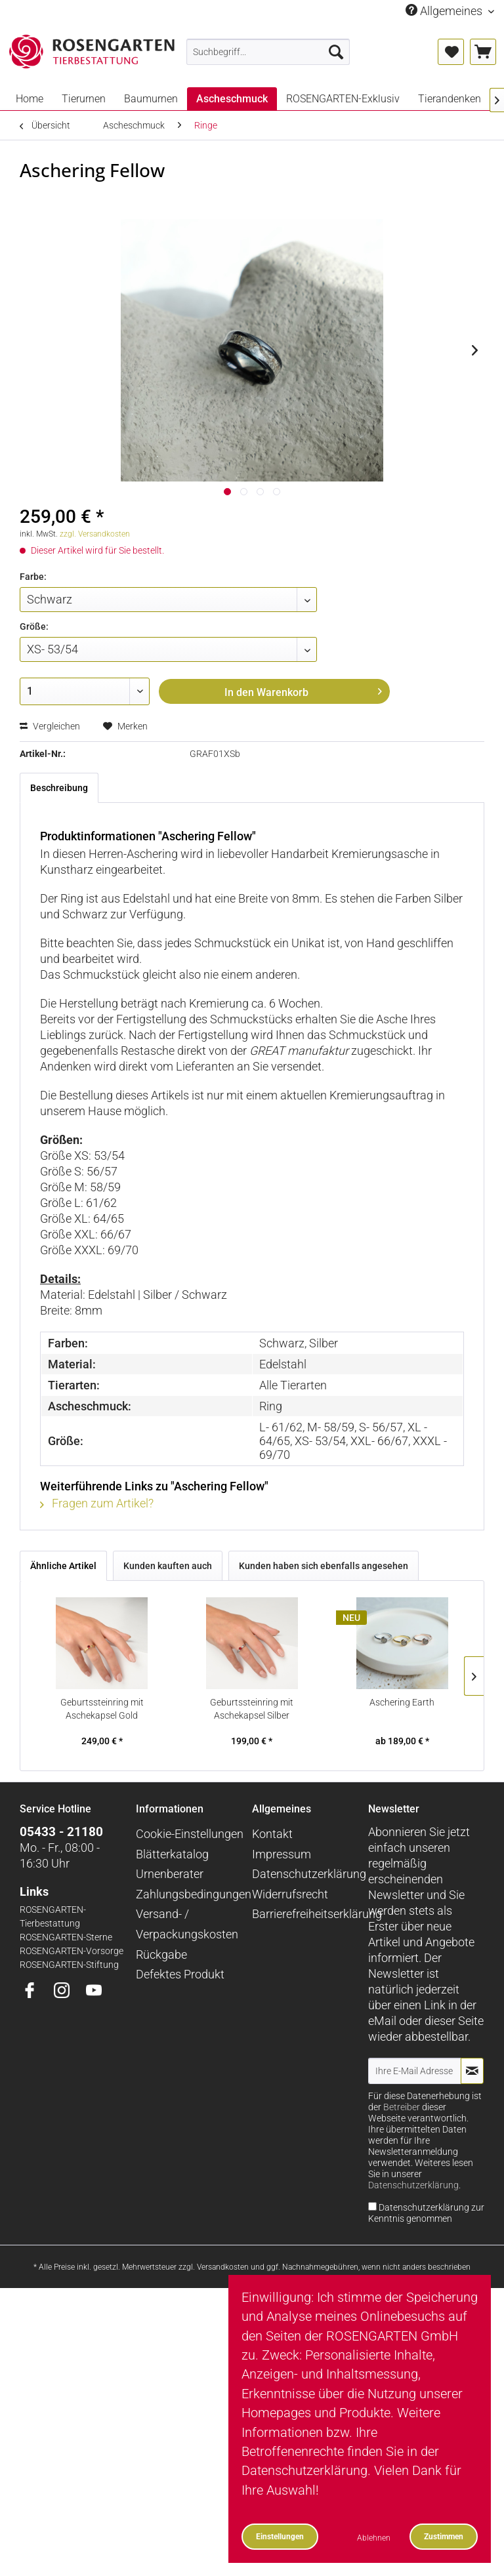 Image resolution: width=504 pixels, height=2576 pixels. What do you see at coordinates (268, 52) in the screenshot?
I see `[menuitem]` at bounding box center [268, 52].